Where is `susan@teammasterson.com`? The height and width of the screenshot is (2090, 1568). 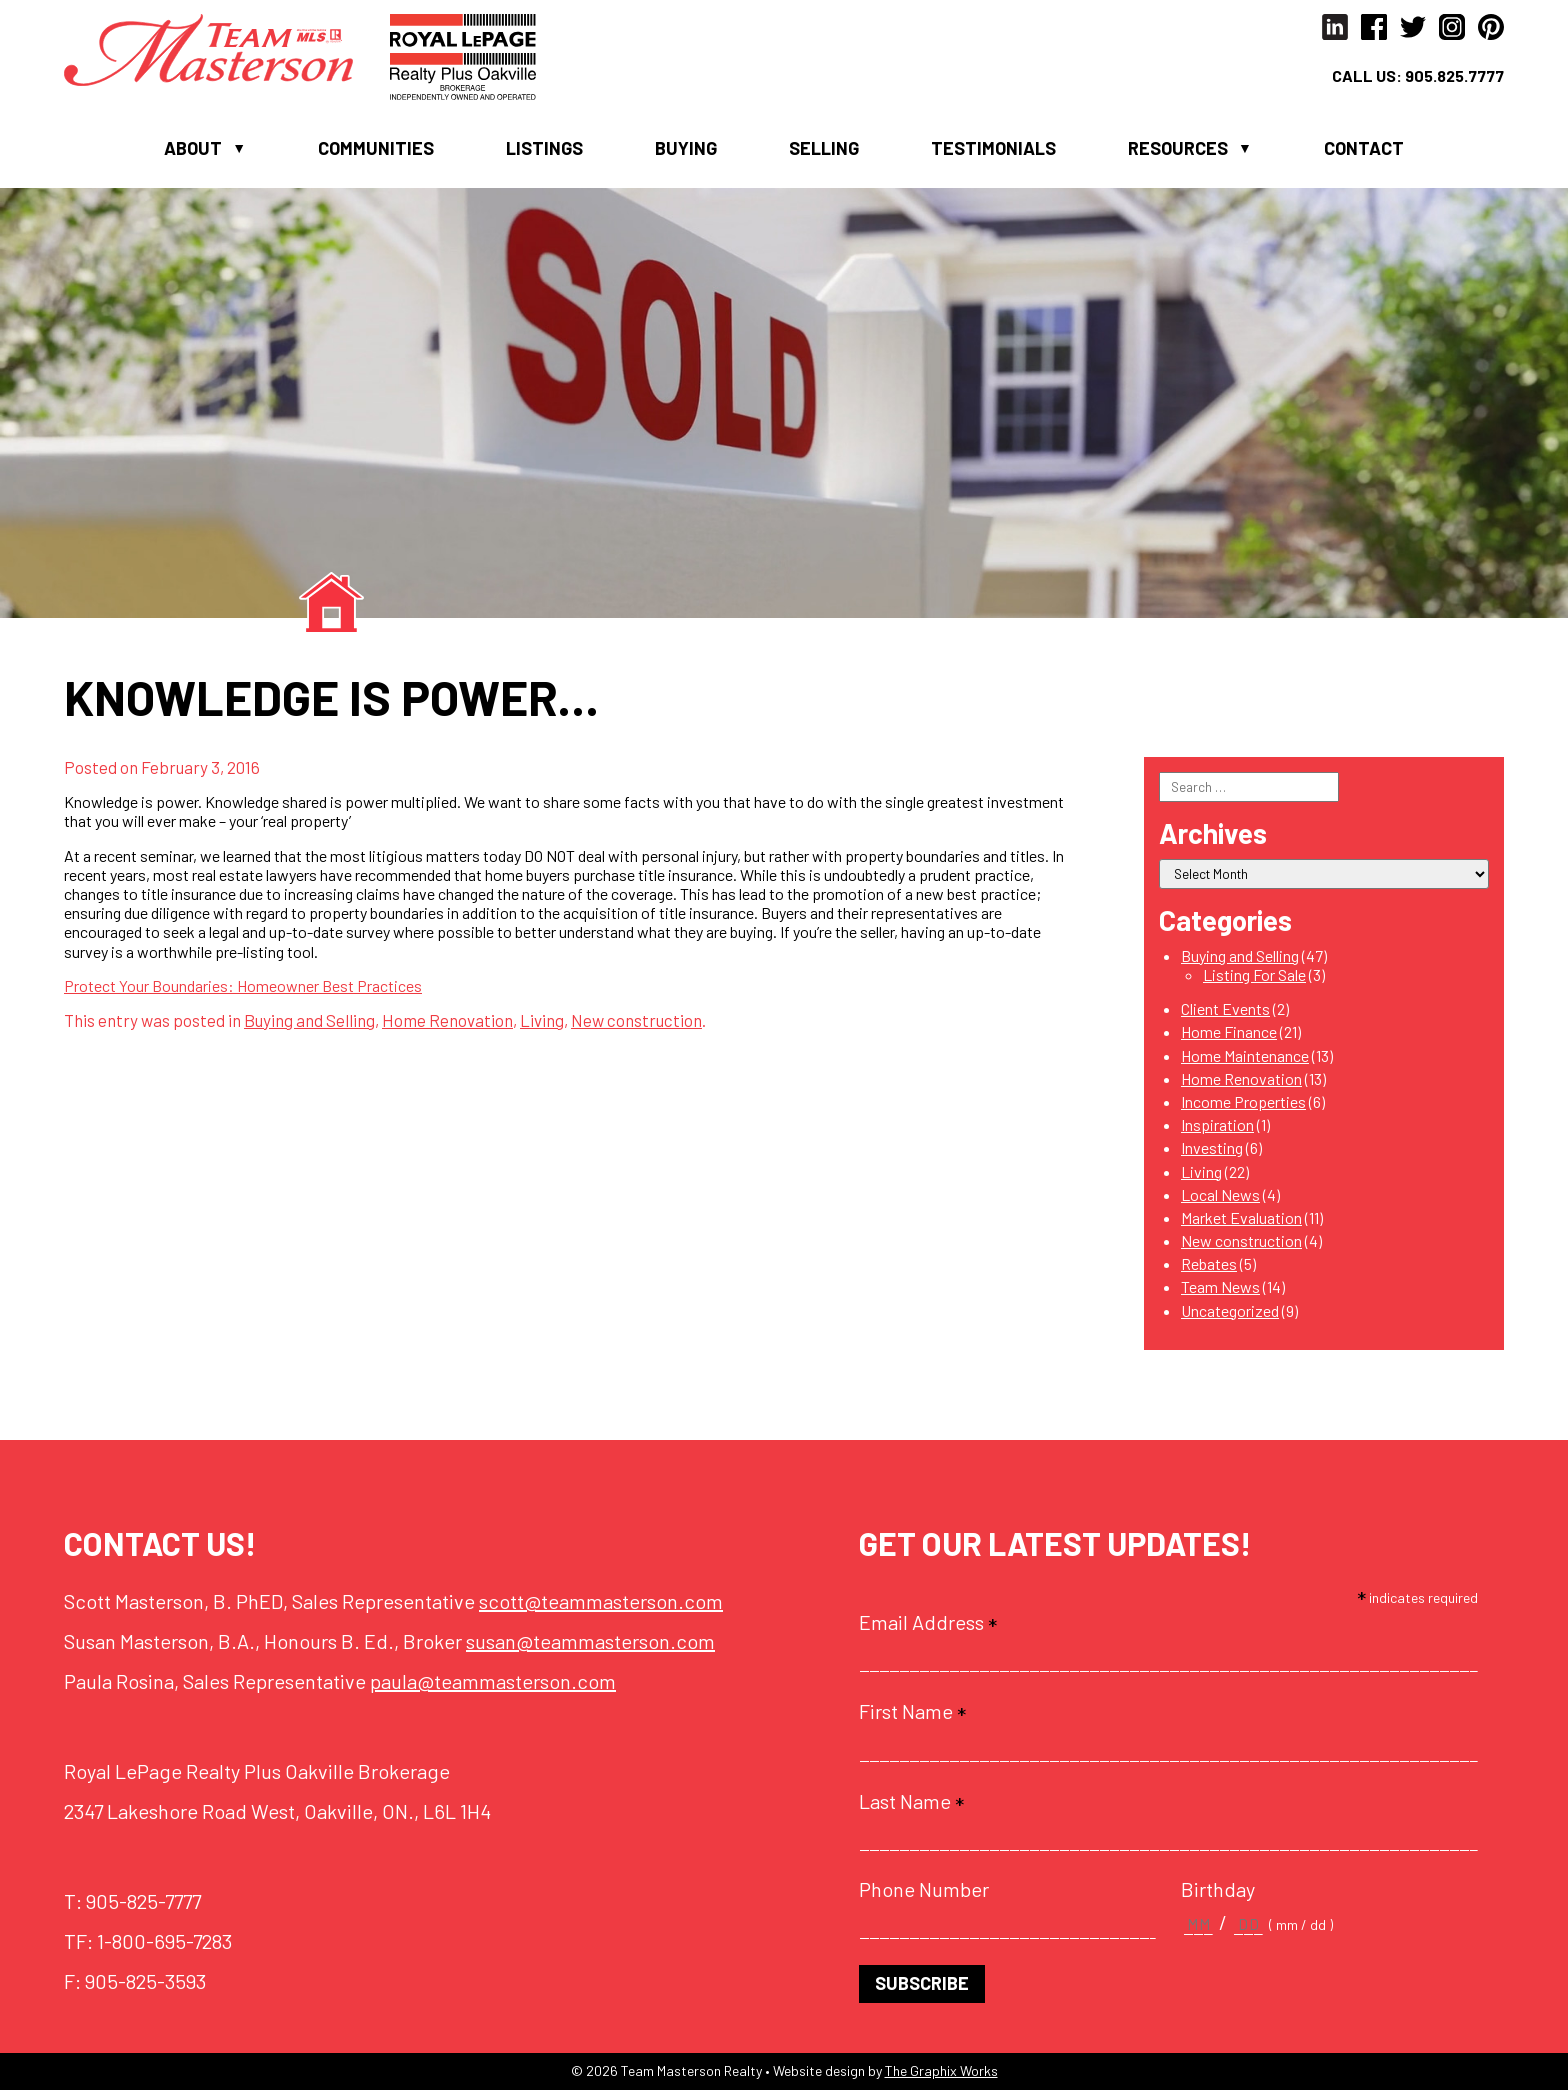 susan@teammasterson.com is located at coordinates (590, 1641).